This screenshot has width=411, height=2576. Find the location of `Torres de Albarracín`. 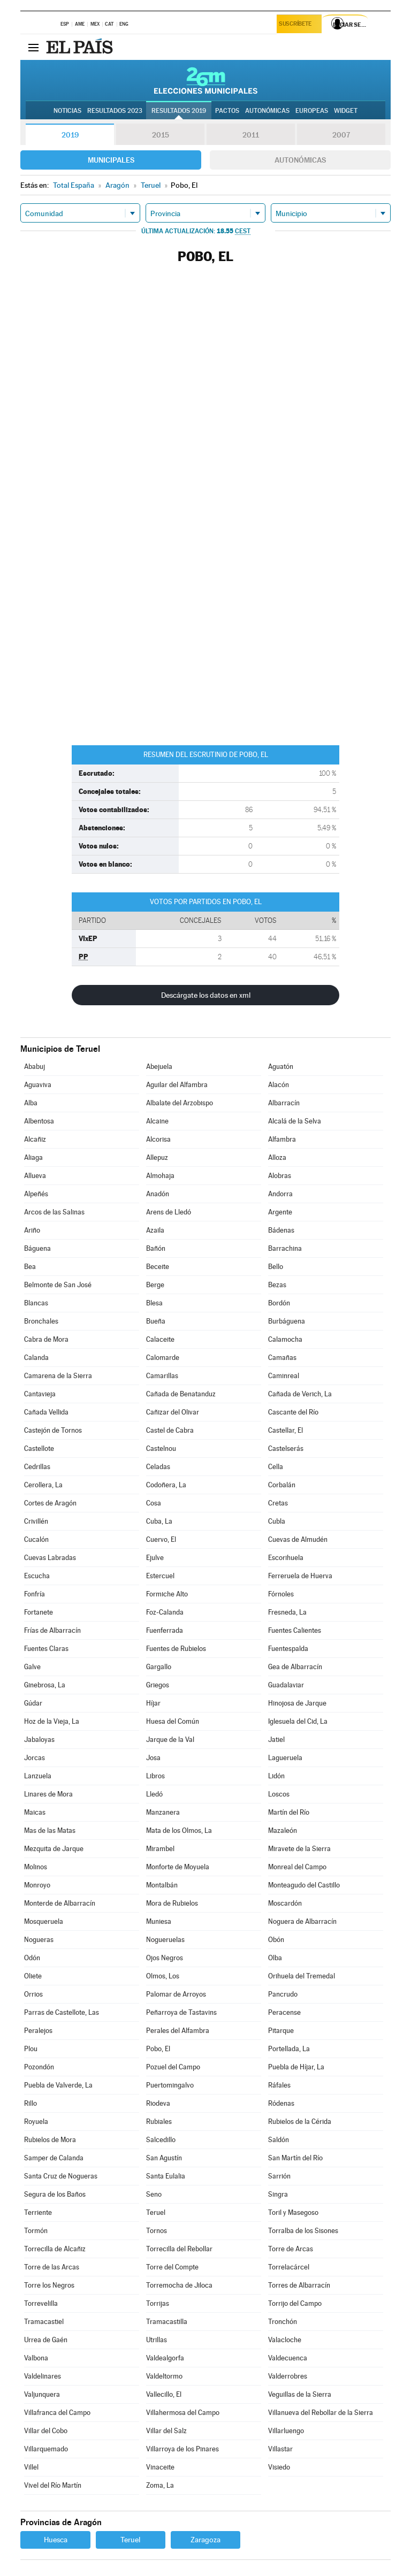

Torres de Albarracín is located at coordinates (299, 2285).